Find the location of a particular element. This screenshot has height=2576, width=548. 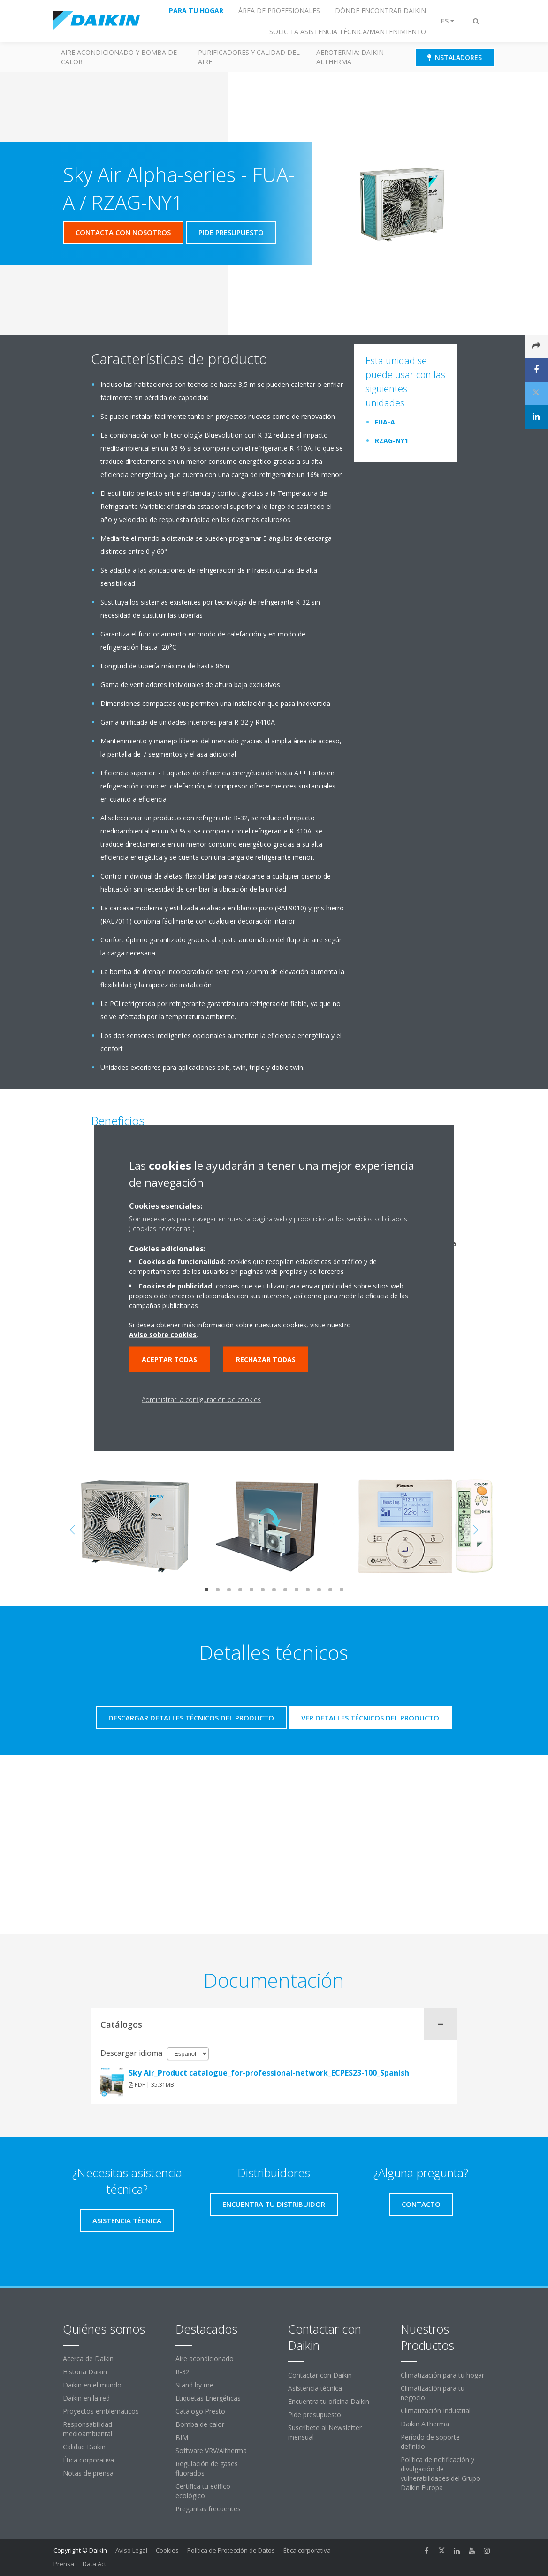

FUA-A is located at coordinates (385, 421).